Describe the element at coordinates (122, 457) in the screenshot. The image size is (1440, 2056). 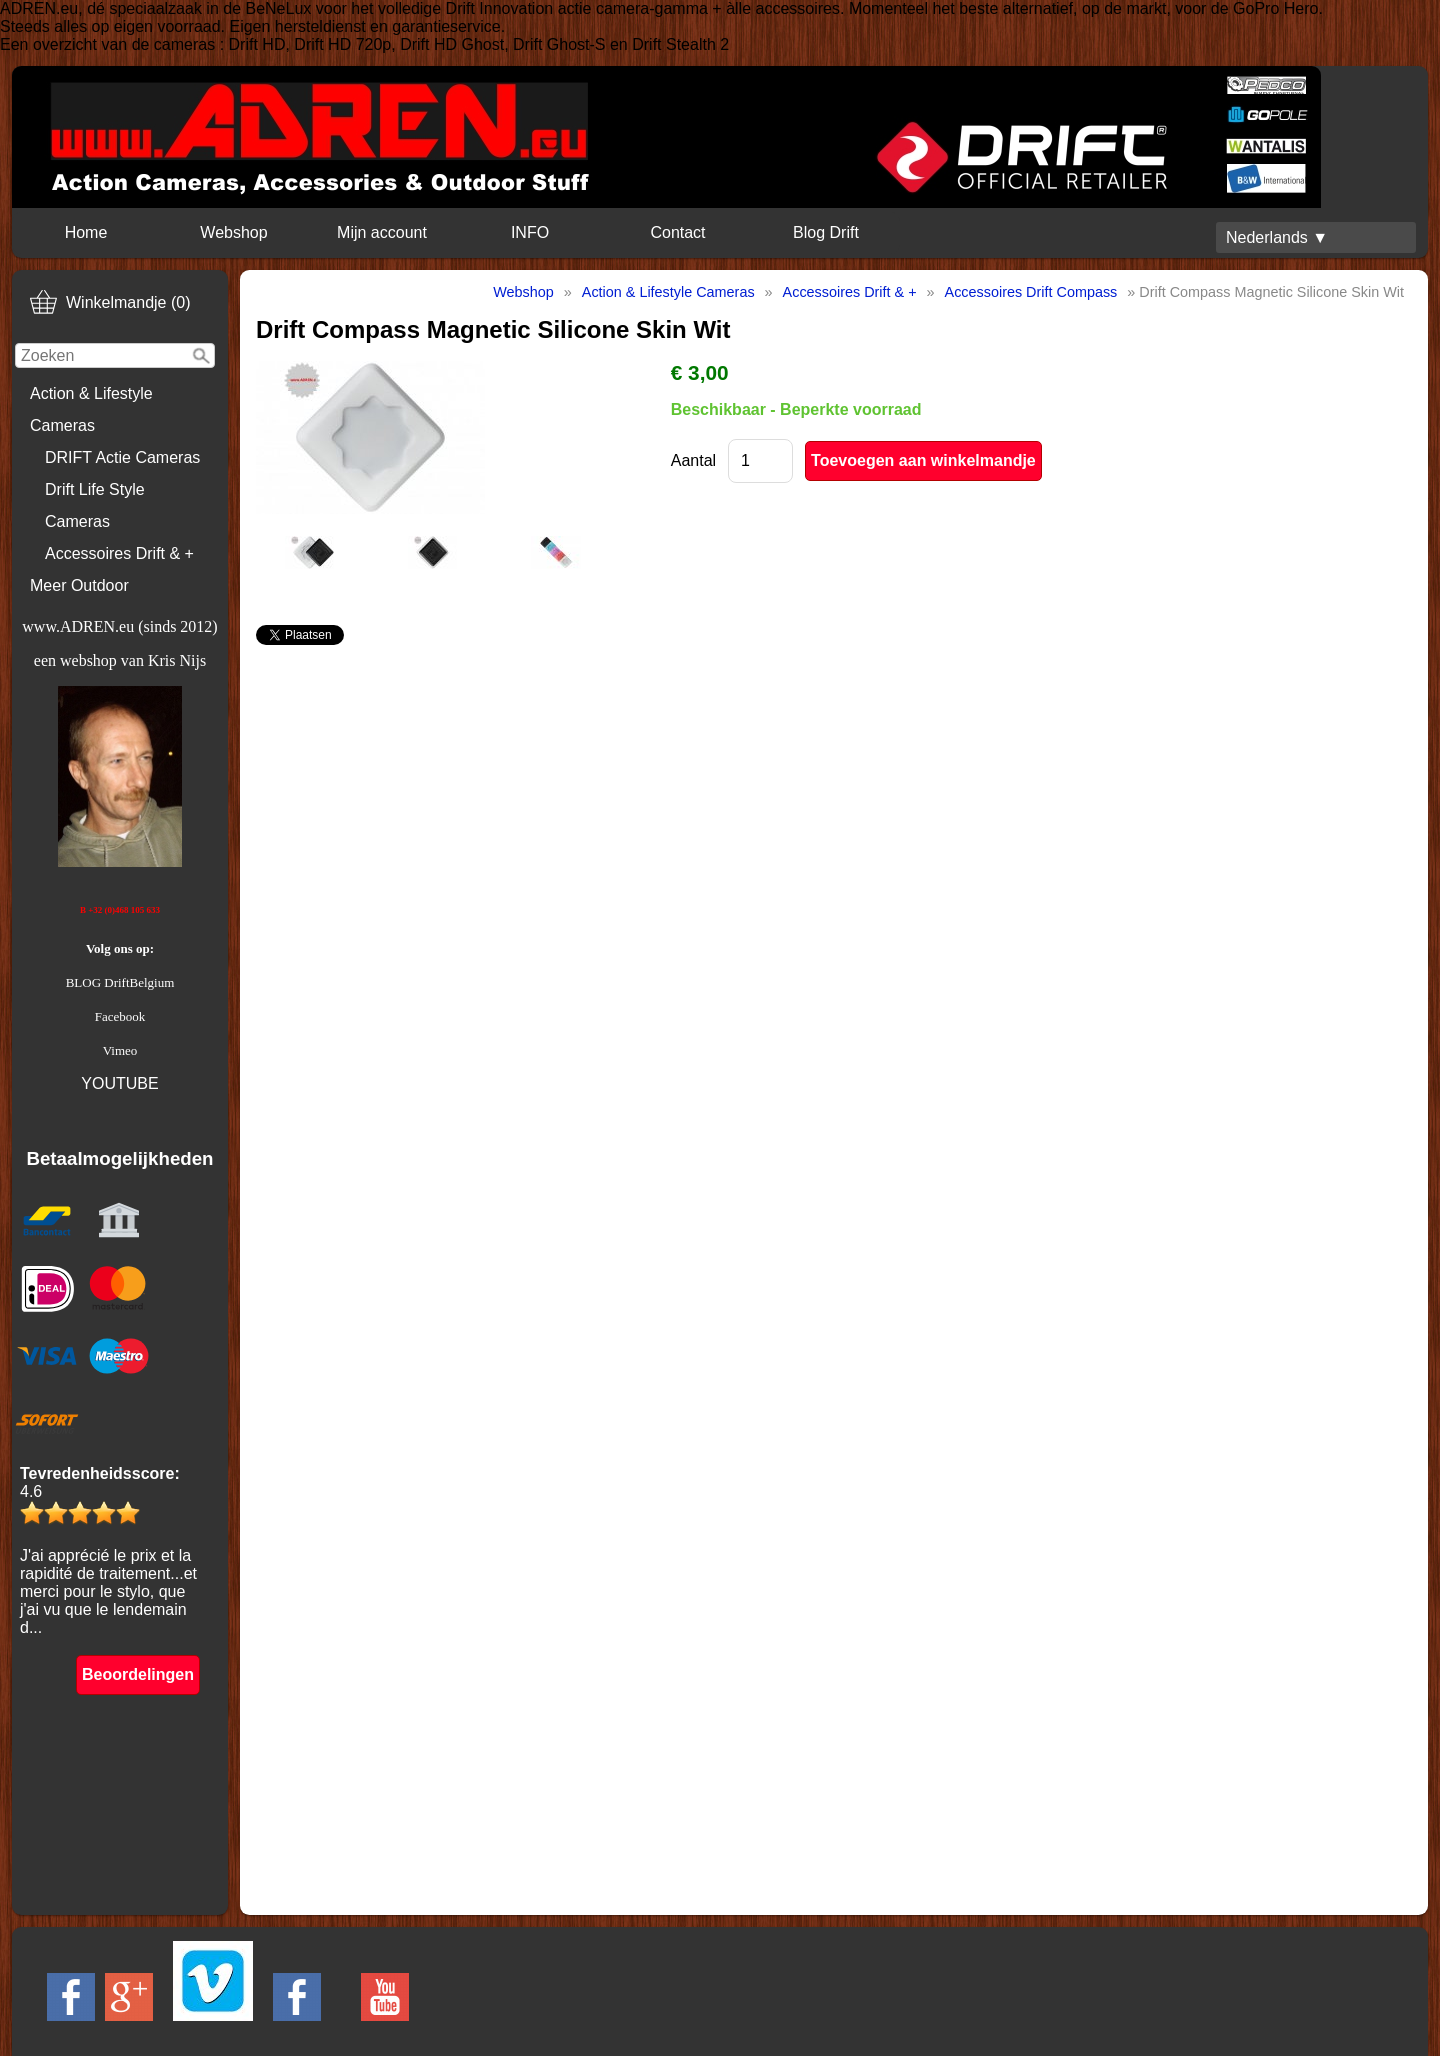
I see `DRIFT Actie Cameras` at that location.